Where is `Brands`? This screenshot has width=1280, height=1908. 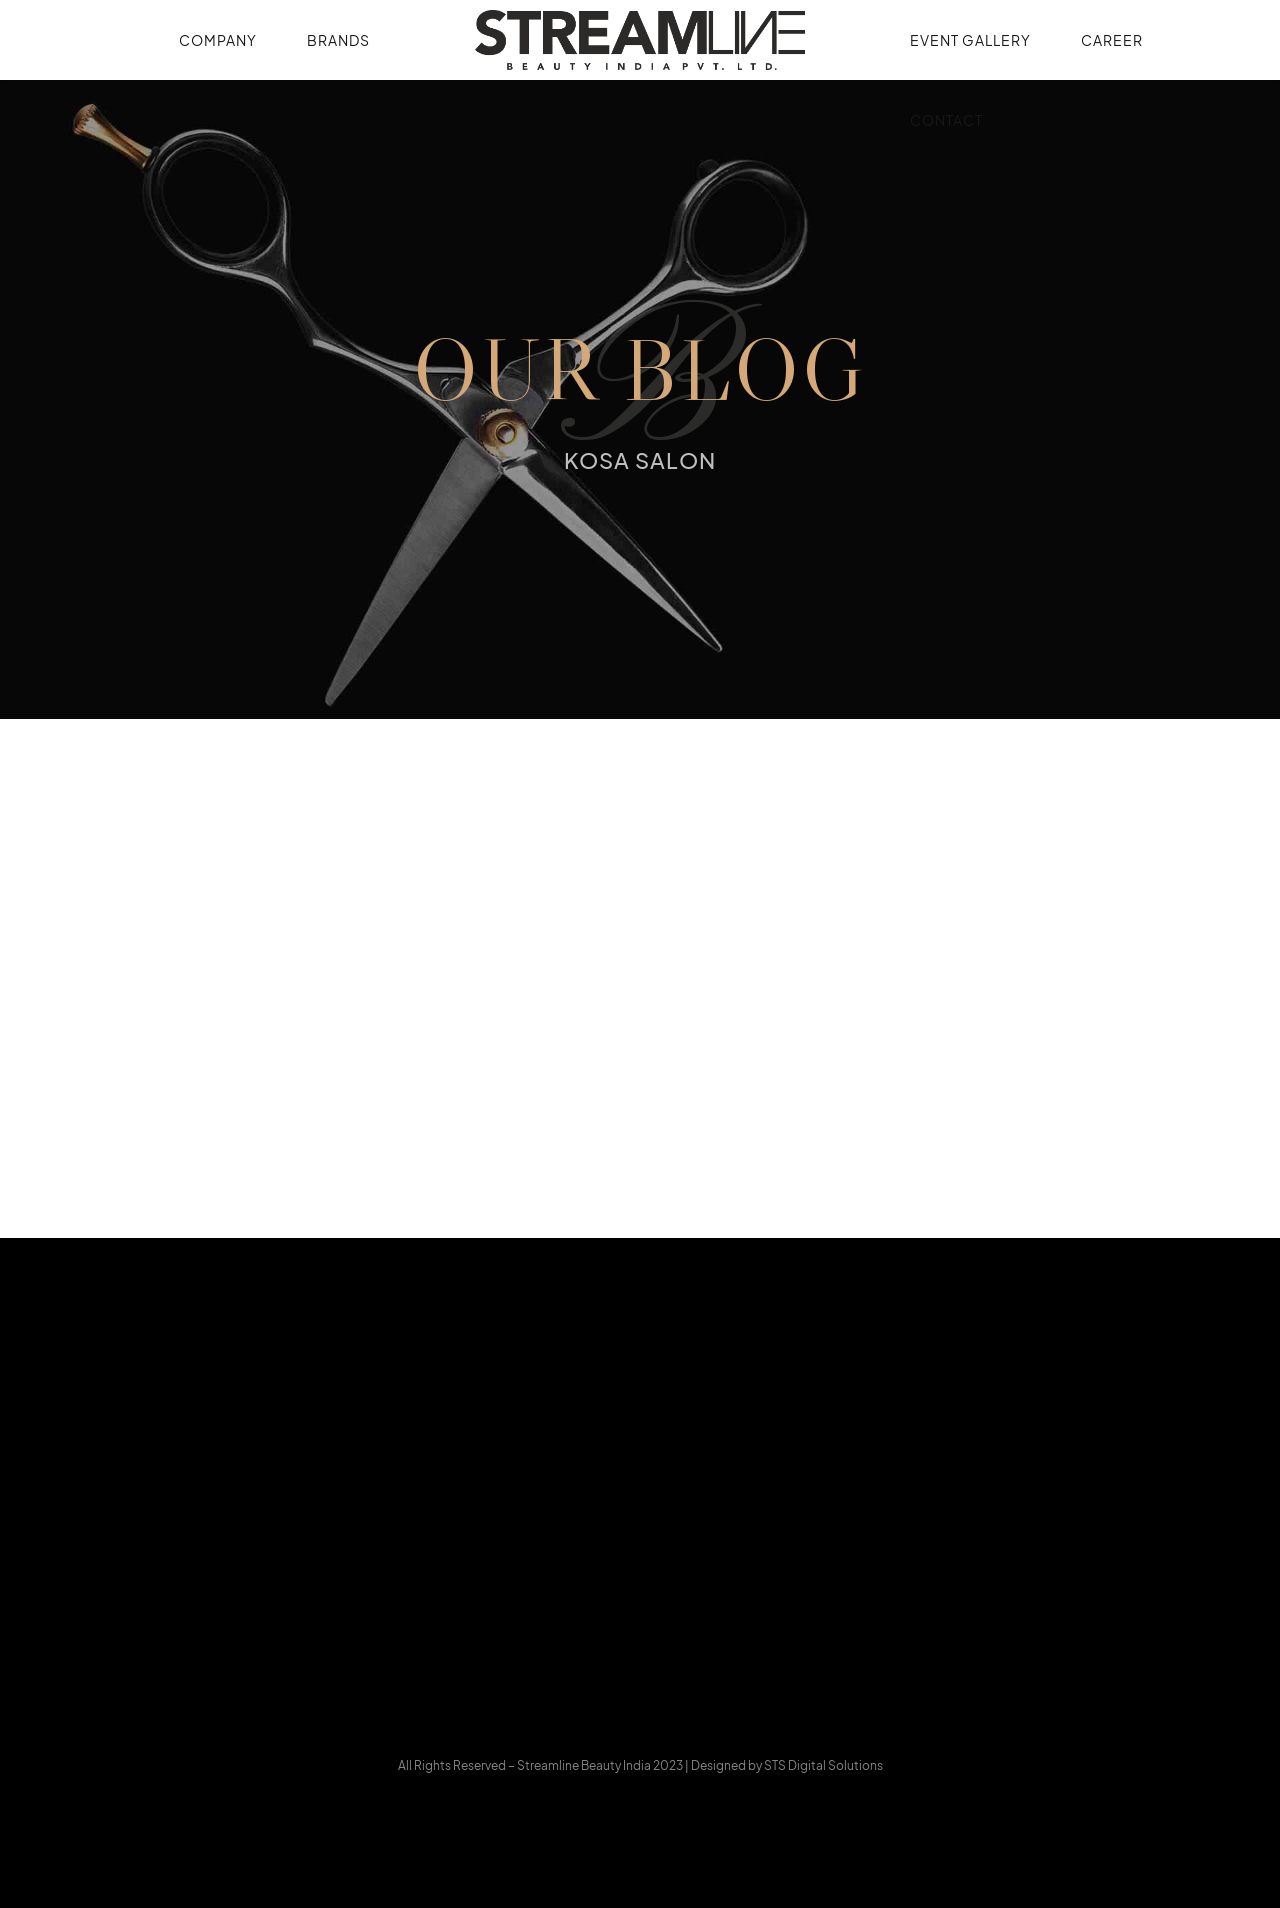 Brands is located at coordinates (338, 40).